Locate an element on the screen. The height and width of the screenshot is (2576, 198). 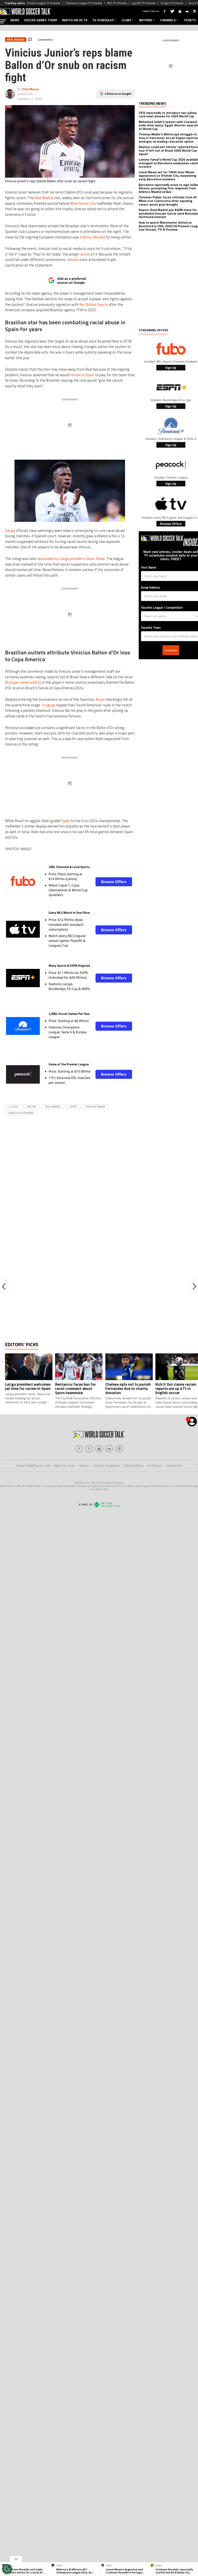
Racism is located at coordinates (31, 1106).